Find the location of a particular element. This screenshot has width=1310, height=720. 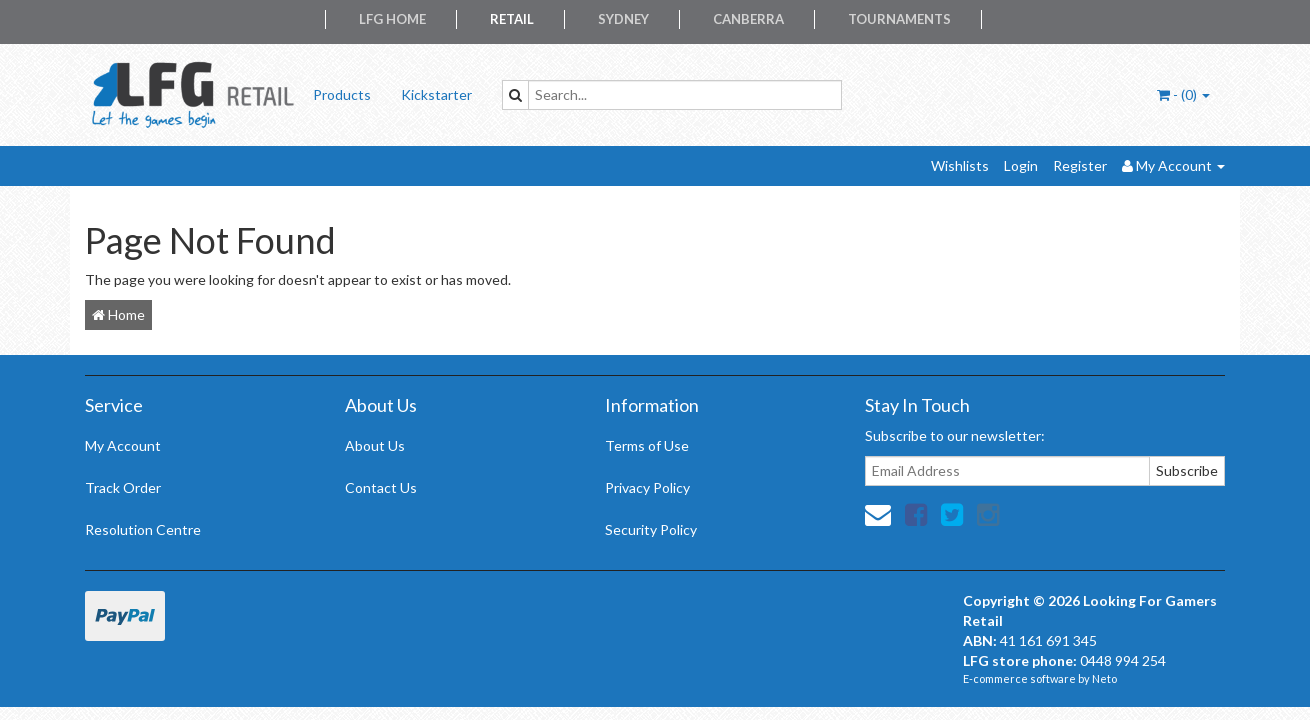

Tournaments is located at coordinates (899, 19).